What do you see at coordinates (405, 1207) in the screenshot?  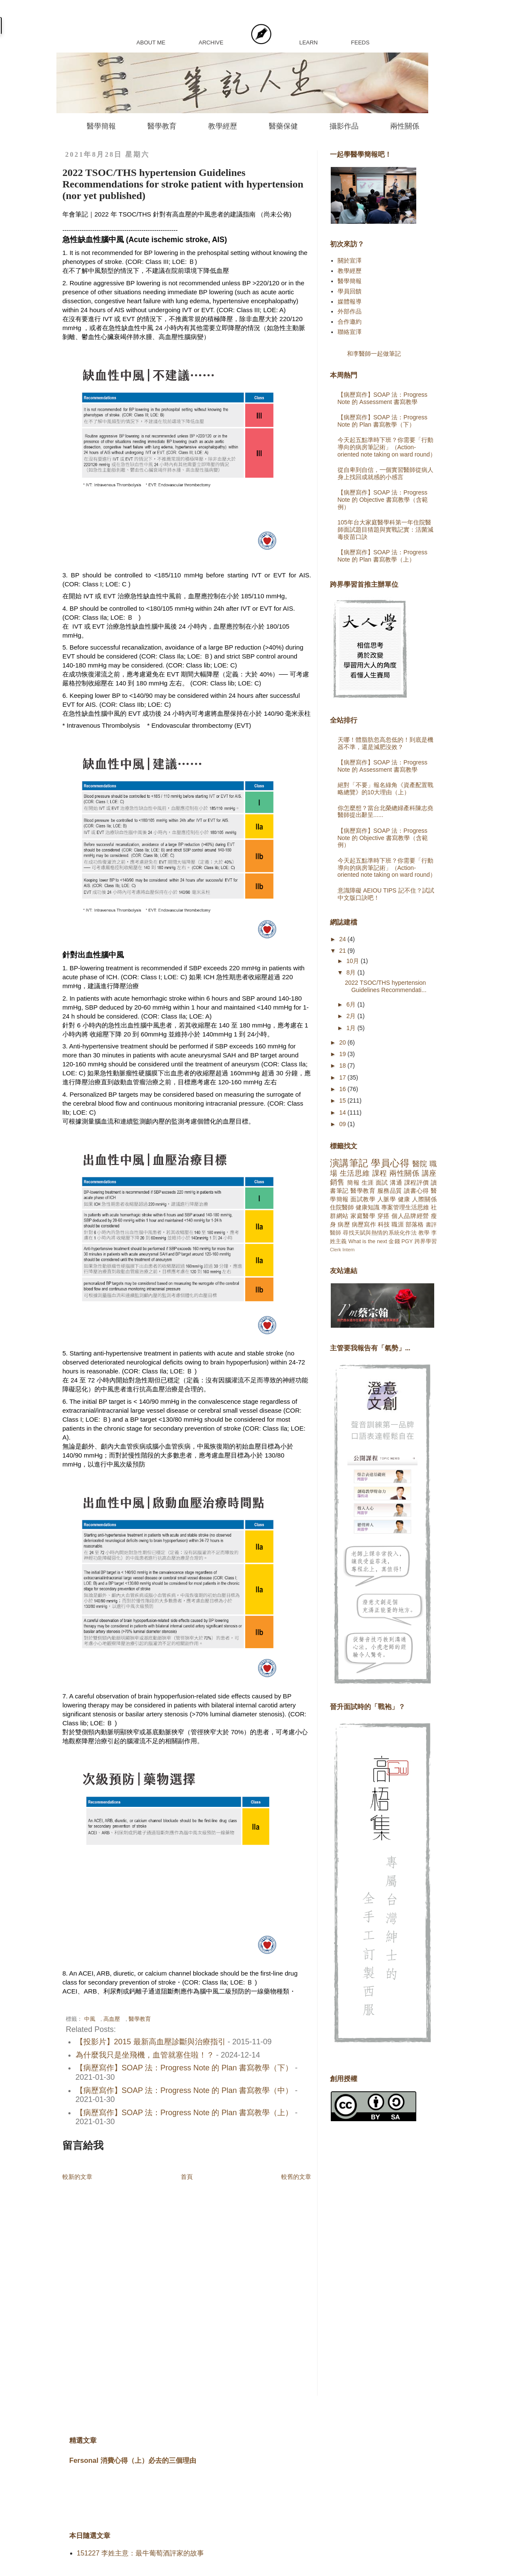 I see `專案管理生活思維` at bounding box center [405, 1207].